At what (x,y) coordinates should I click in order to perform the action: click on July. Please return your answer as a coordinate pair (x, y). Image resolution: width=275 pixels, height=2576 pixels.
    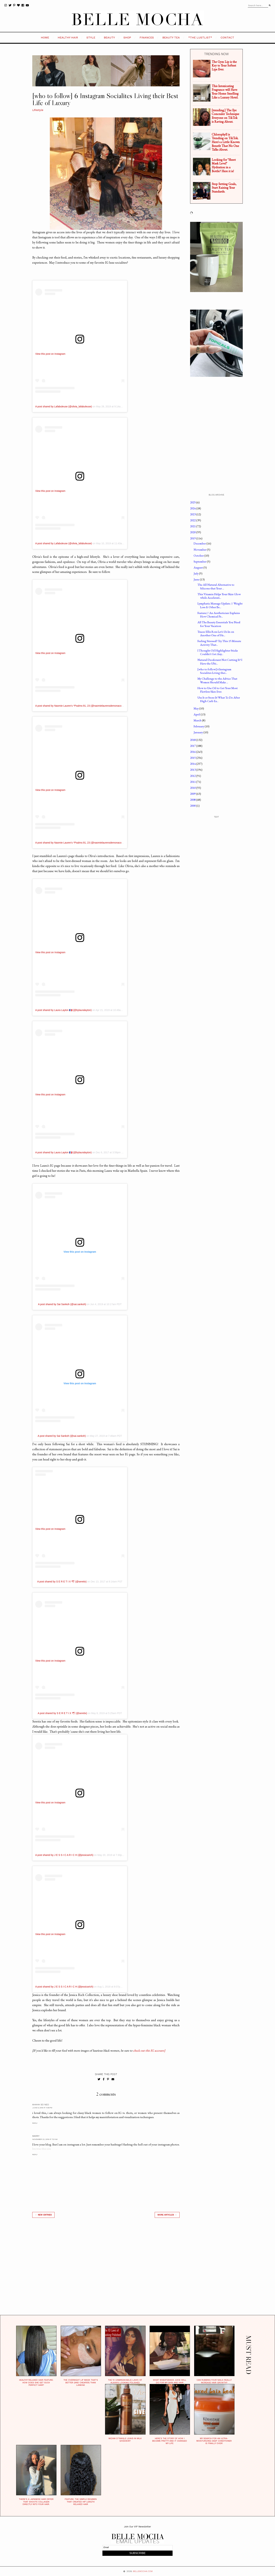
    Looking at the image, I should click on (196, 573).